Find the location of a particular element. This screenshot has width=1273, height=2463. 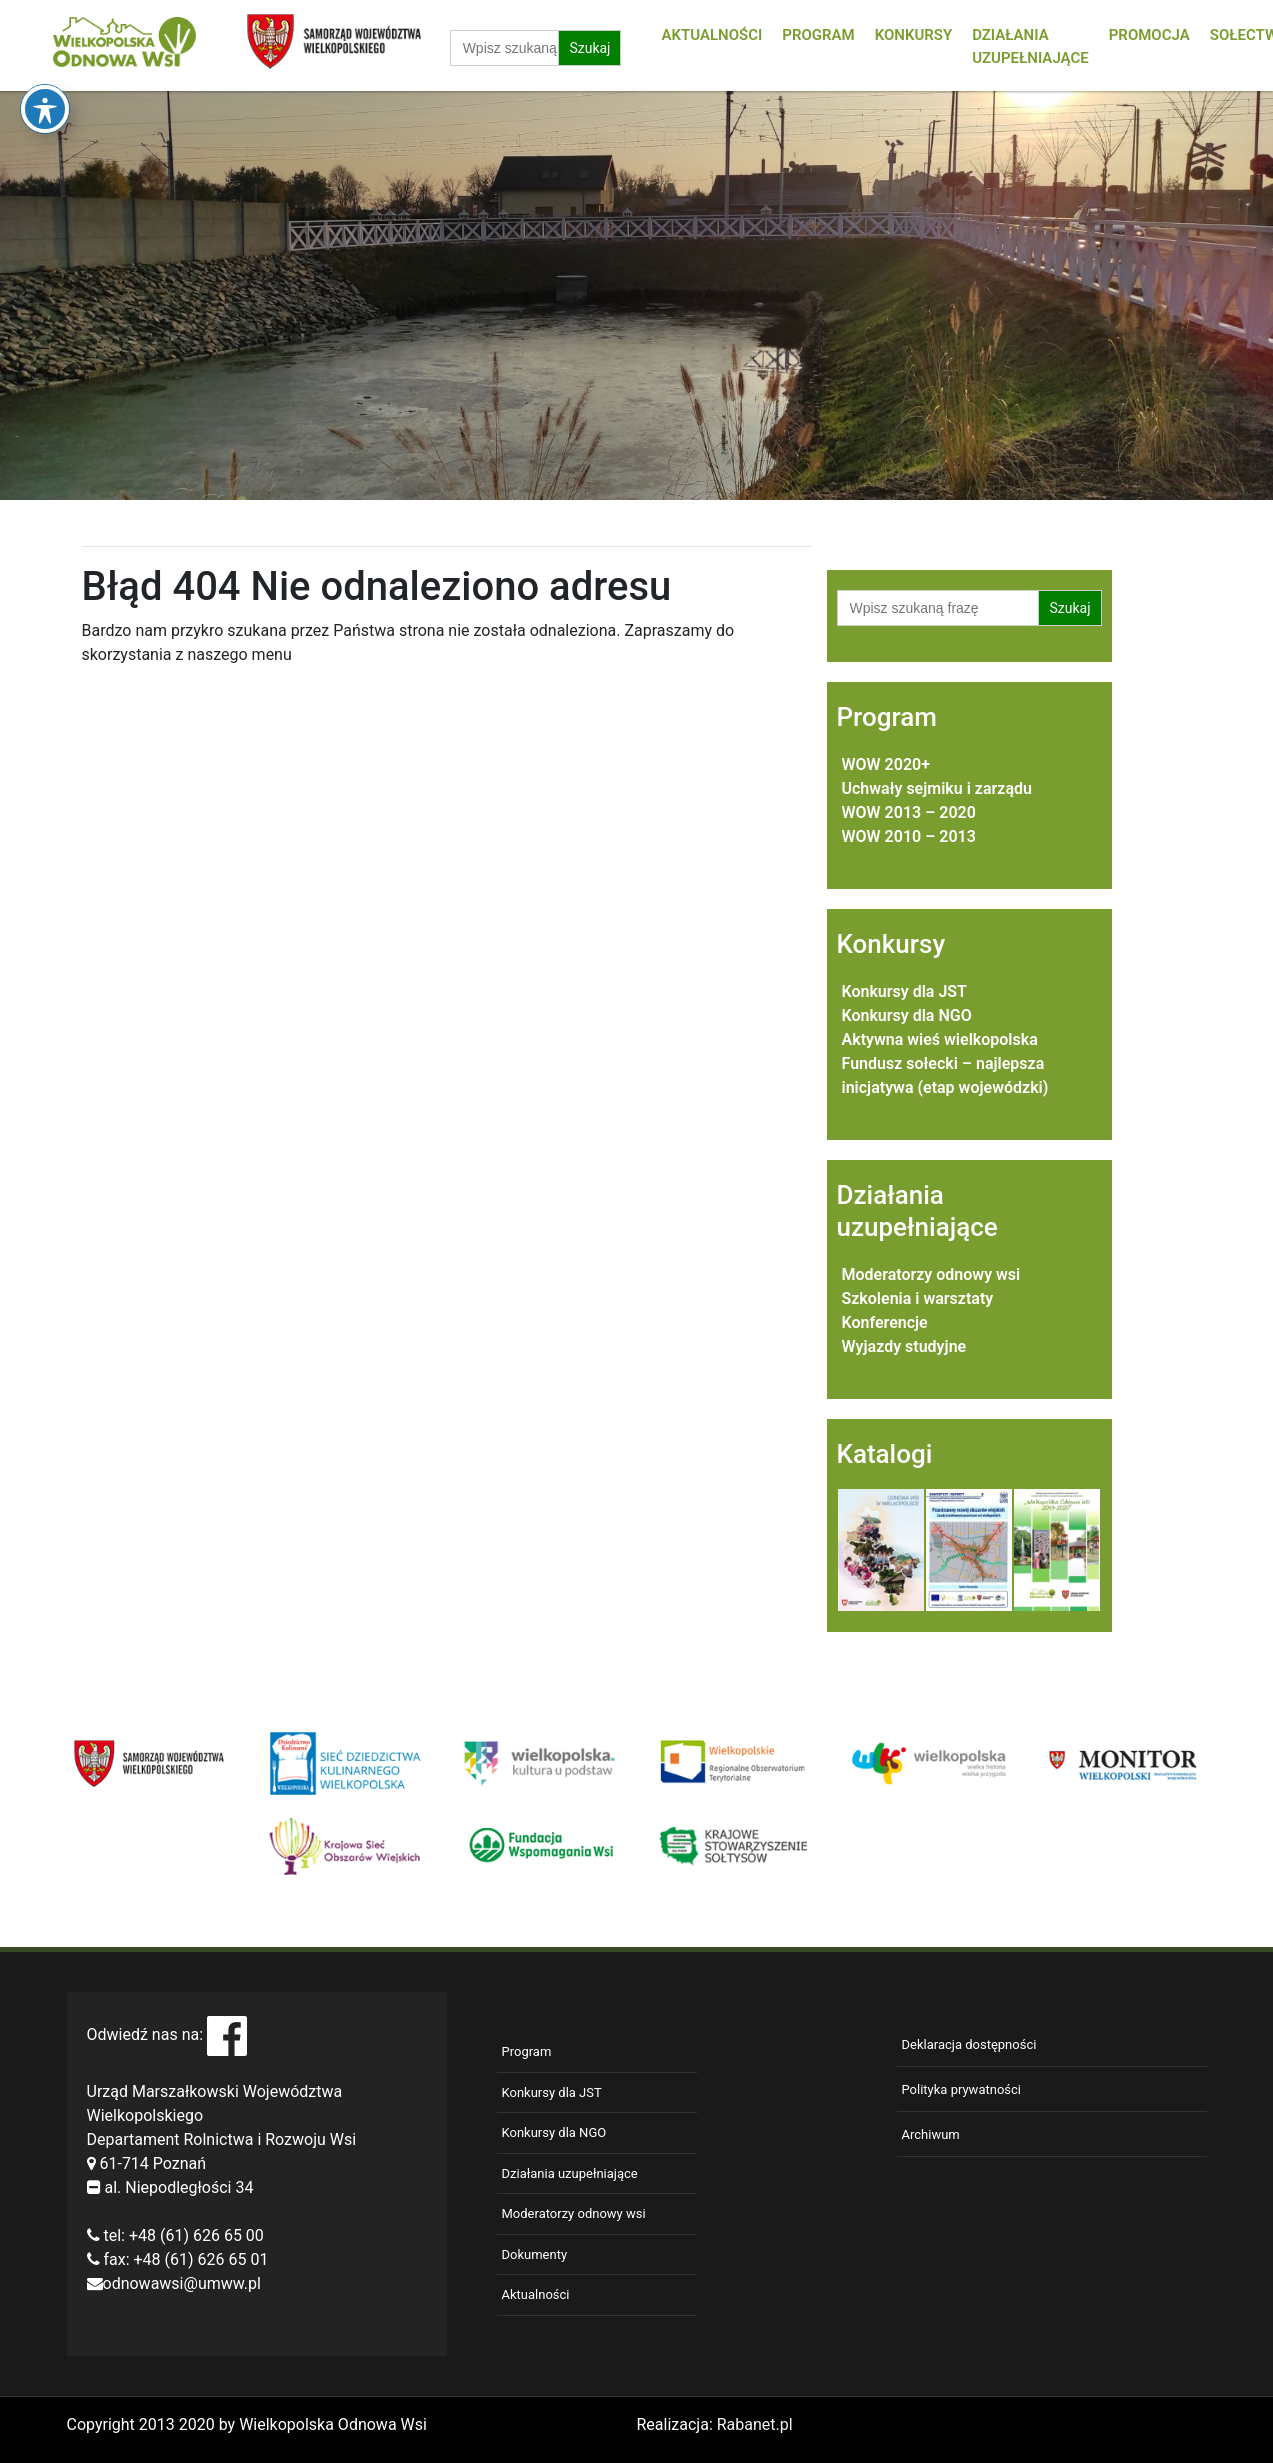

WOW 2013 – 2020 is located at coordinates (909, 812).